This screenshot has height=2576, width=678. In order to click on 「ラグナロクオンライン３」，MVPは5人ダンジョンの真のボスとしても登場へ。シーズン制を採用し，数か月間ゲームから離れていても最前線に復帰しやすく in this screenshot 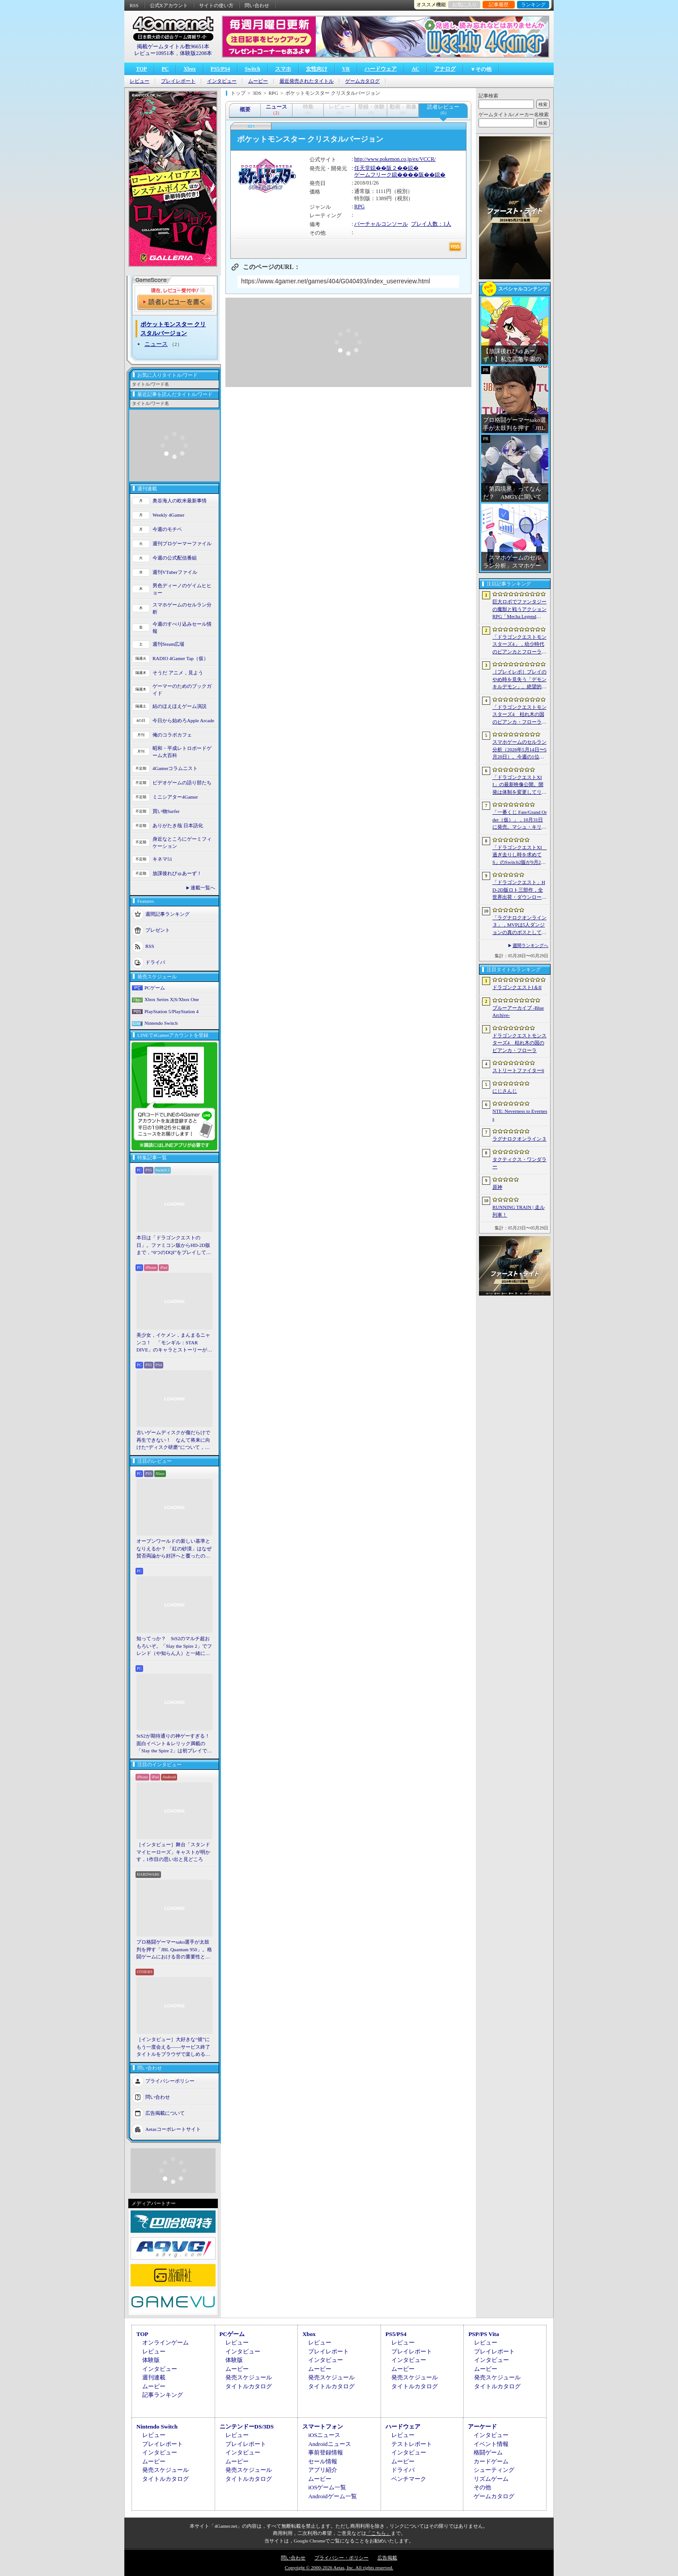, I will do `click(519, 925)`.